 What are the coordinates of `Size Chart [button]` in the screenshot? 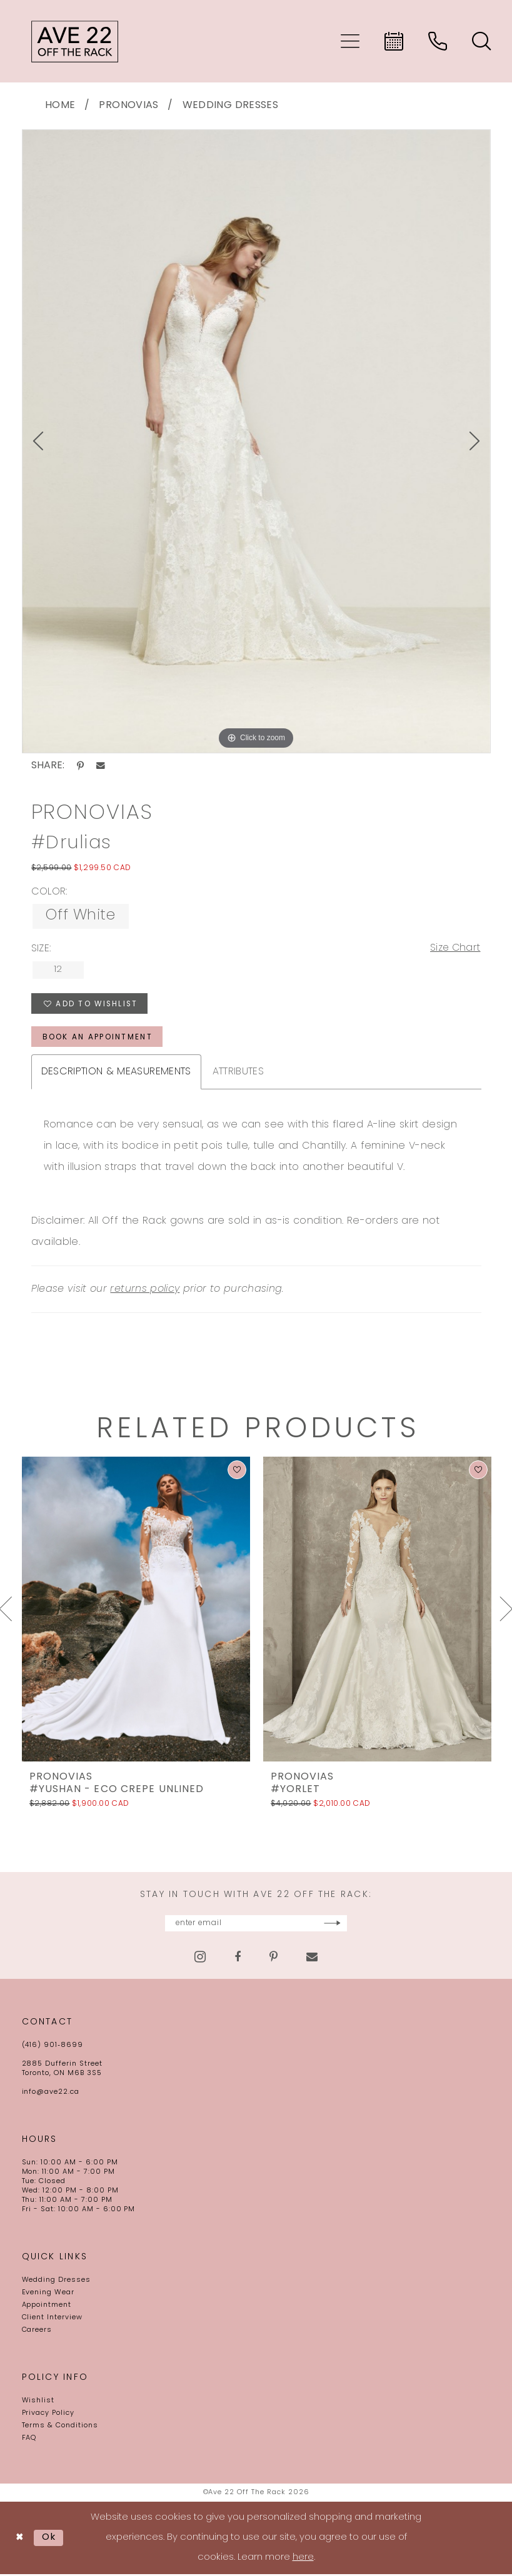 It's located at (454, 949).